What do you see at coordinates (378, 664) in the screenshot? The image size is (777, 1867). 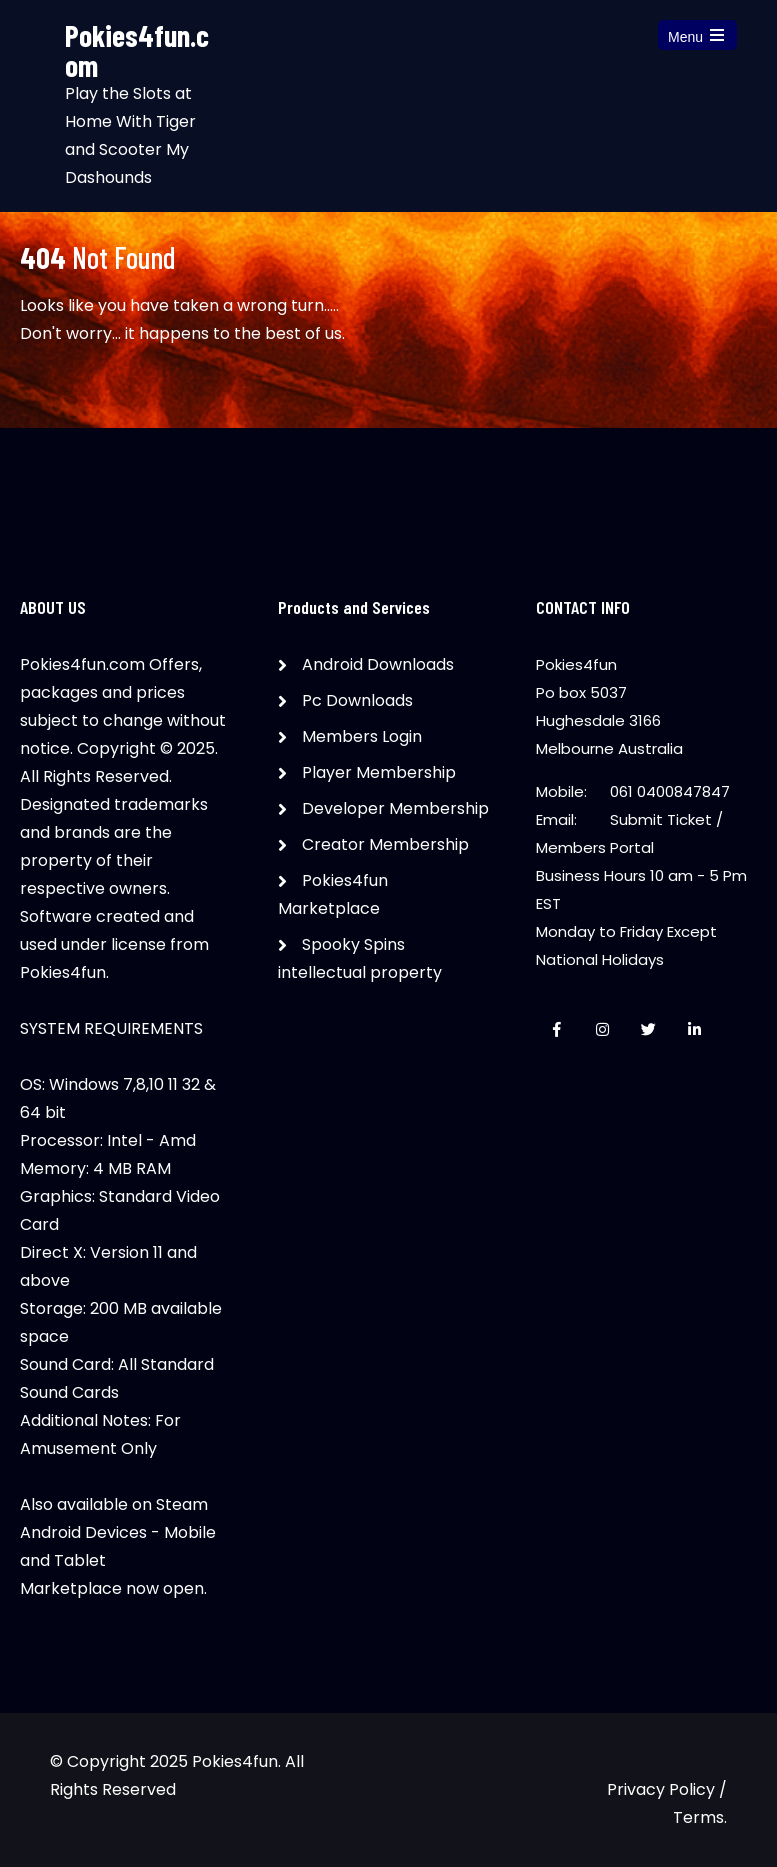 I see `Android Downloads` at bounding box center [378, 664].